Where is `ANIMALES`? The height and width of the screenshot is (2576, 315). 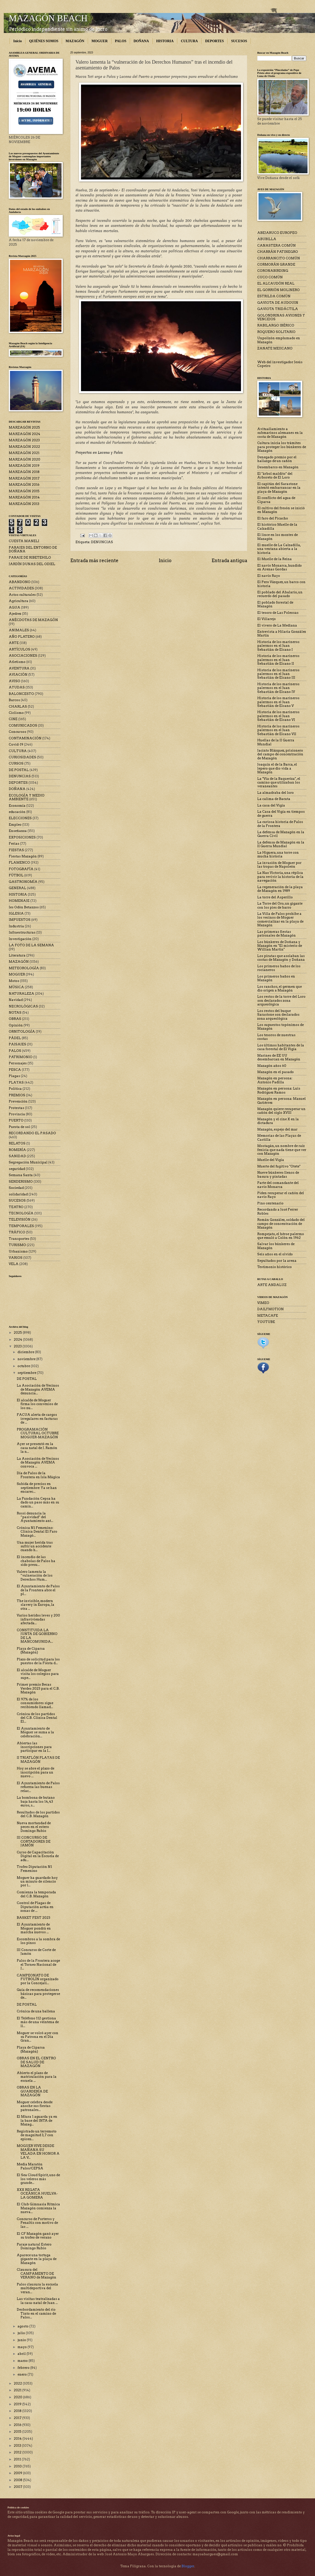
ANIMALES is located at coordinates (19, 630).